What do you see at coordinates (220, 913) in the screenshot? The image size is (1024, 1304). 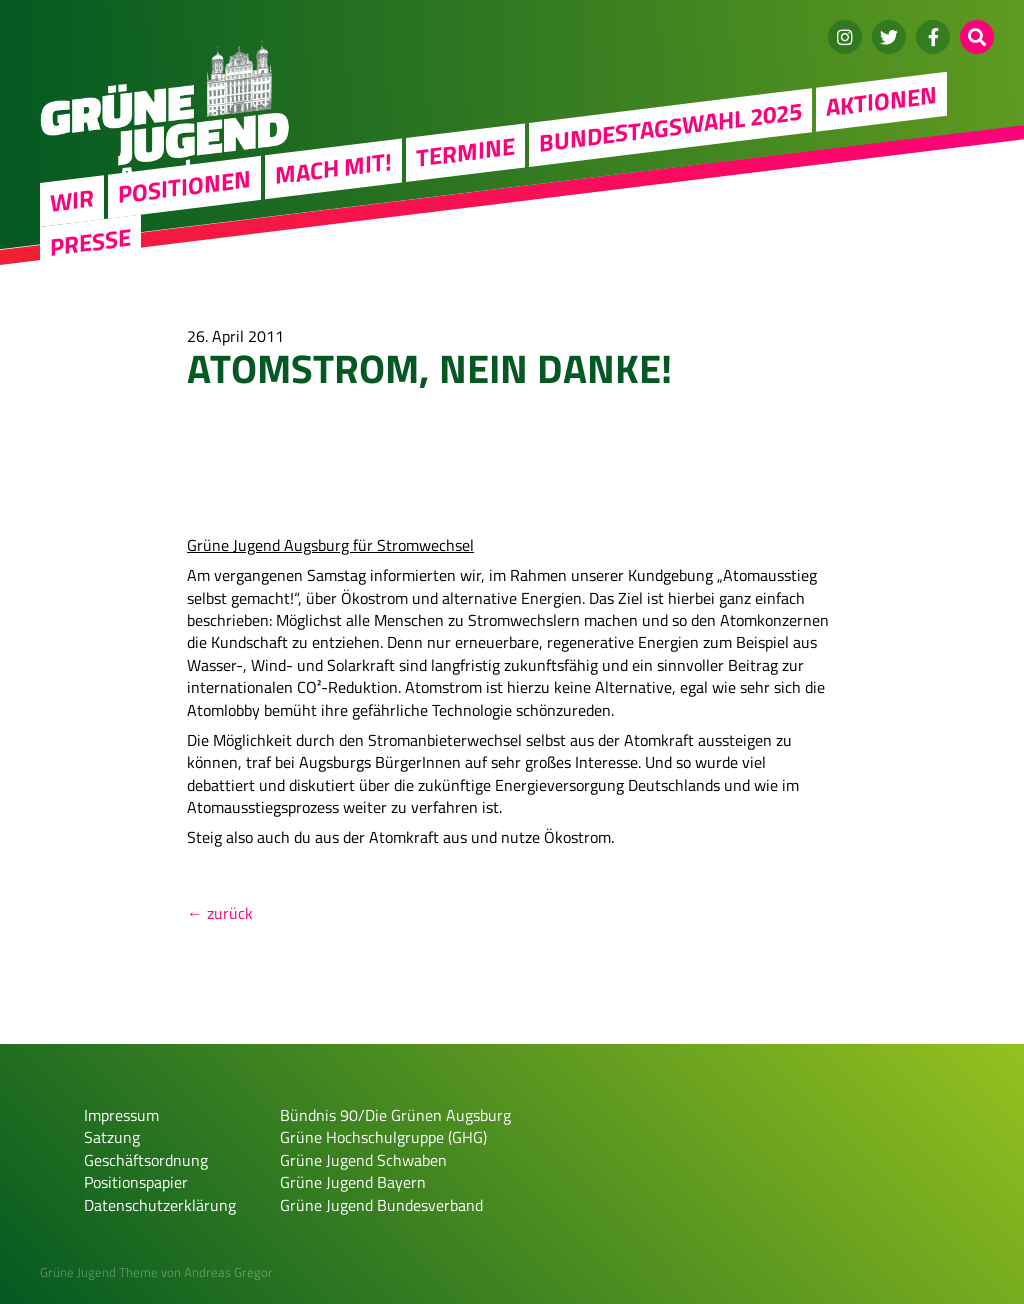 I see `← zurück` at bounding box center [220, 913].